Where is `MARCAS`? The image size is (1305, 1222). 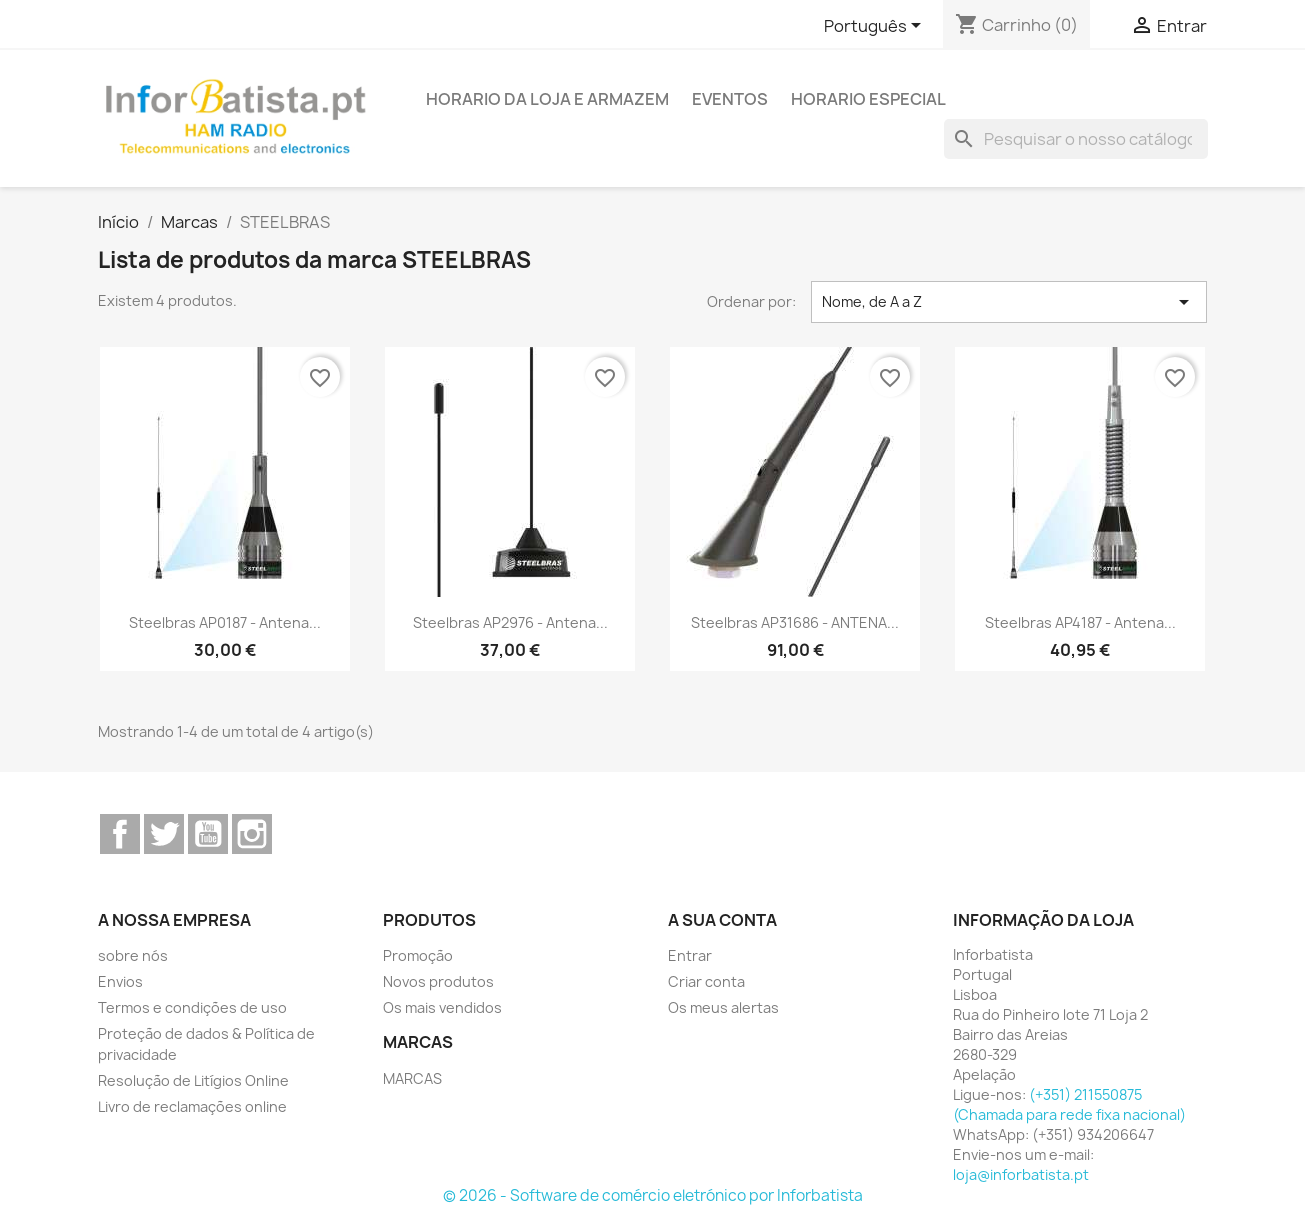 MARCAS is located at coordinates (412, 1078).